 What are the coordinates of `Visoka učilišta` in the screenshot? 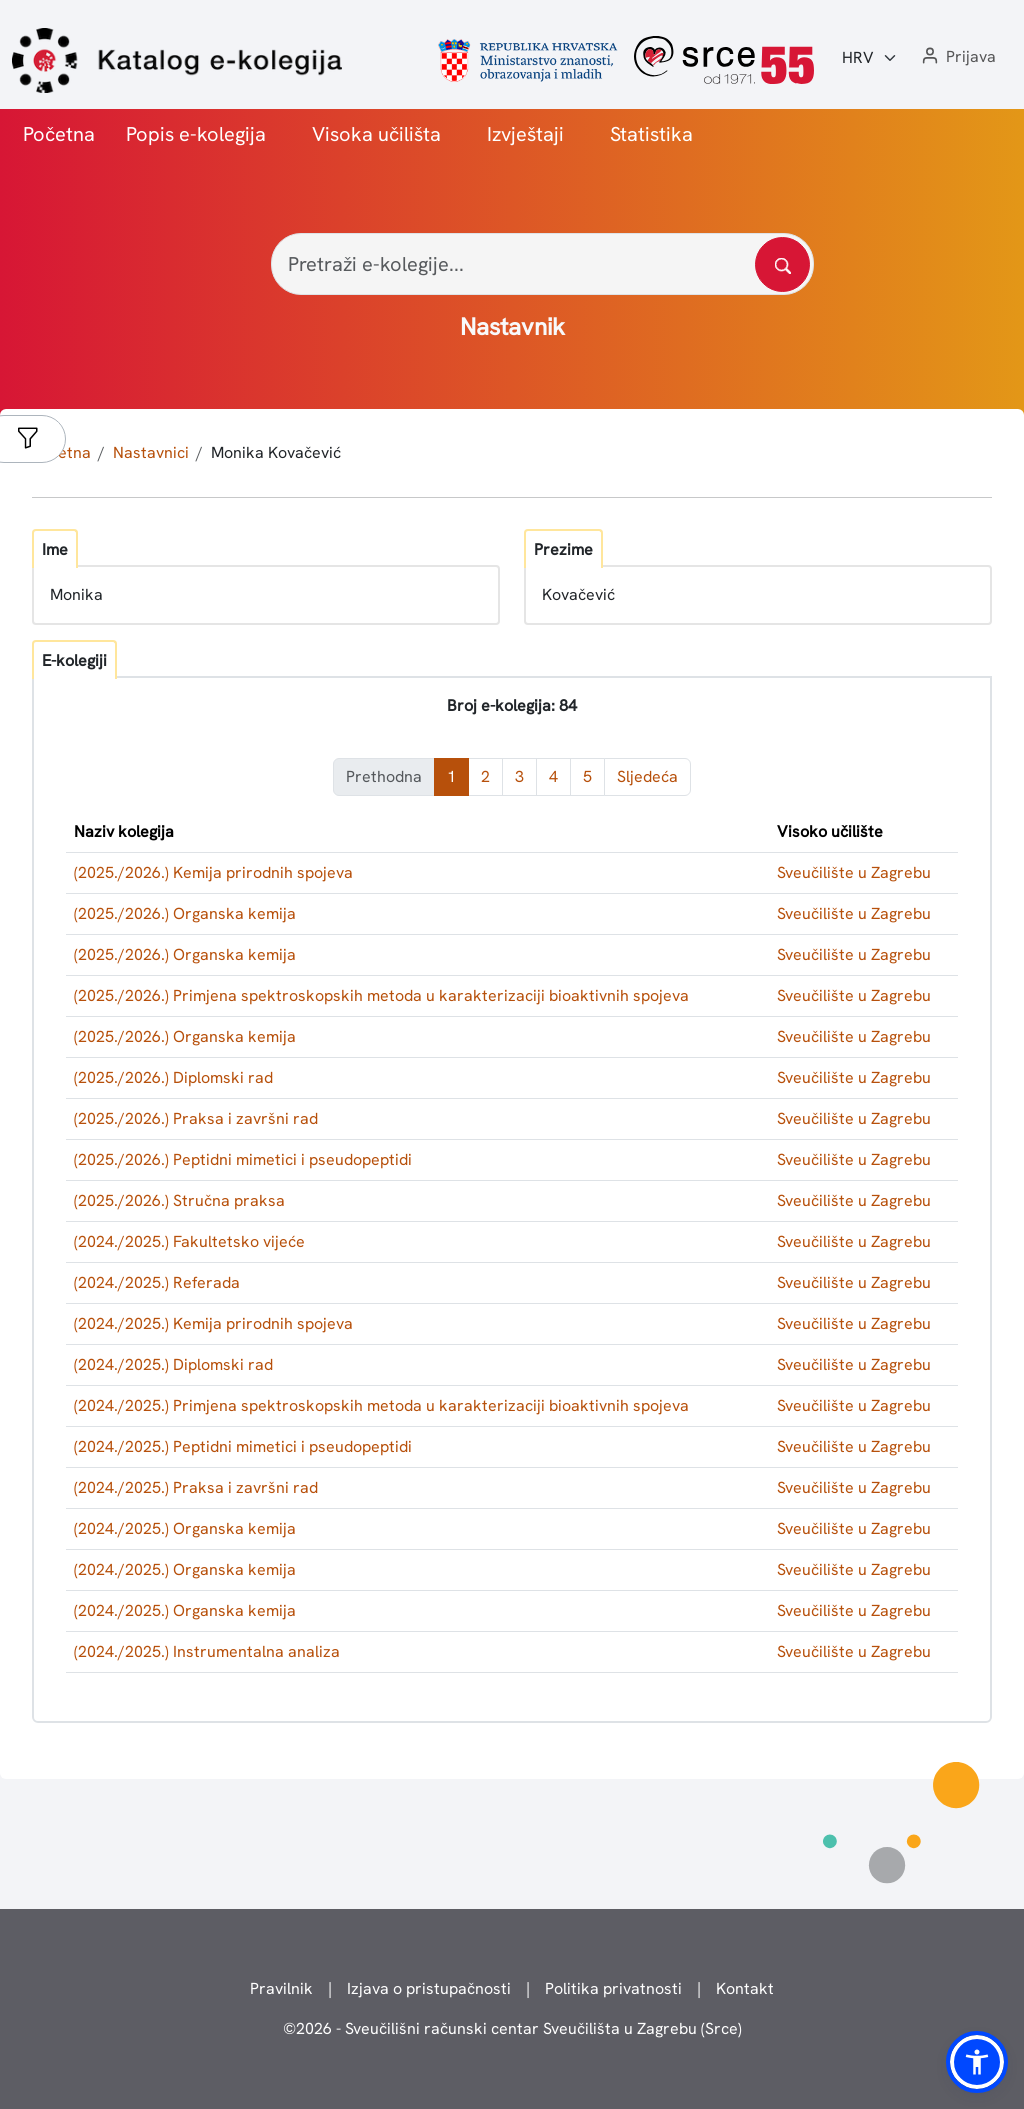 It's located at (376, 134).